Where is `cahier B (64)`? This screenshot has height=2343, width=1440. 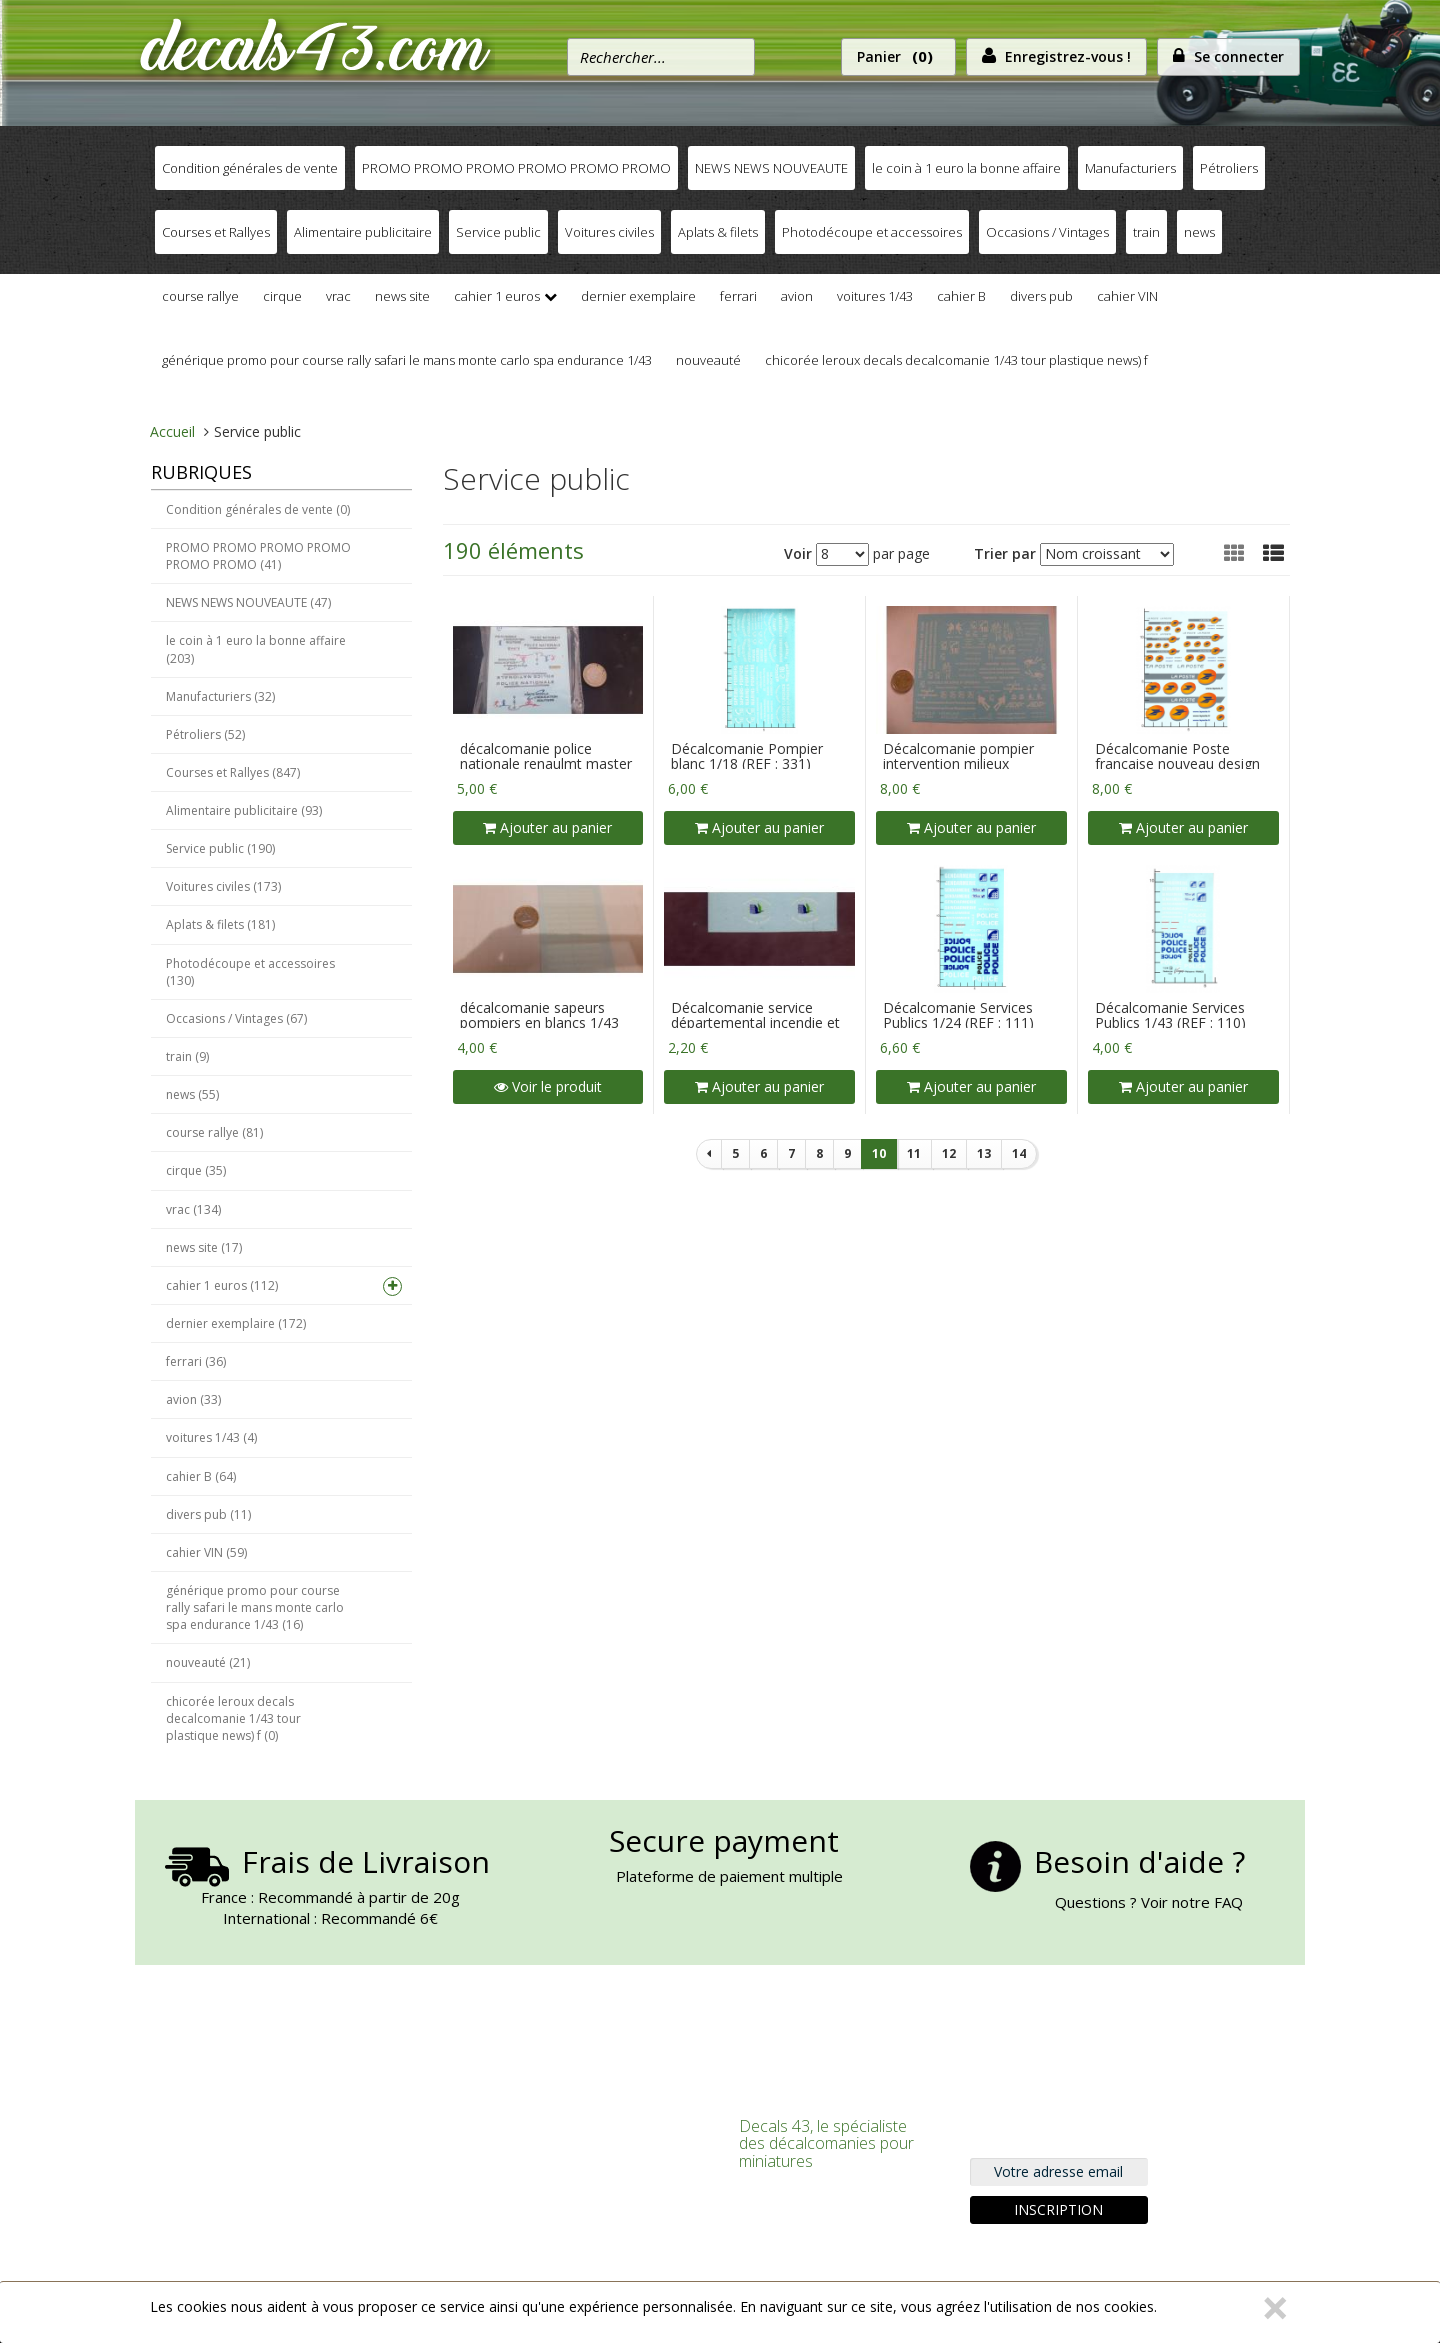
cahier B (64) is located at coordinates (201, 1476).